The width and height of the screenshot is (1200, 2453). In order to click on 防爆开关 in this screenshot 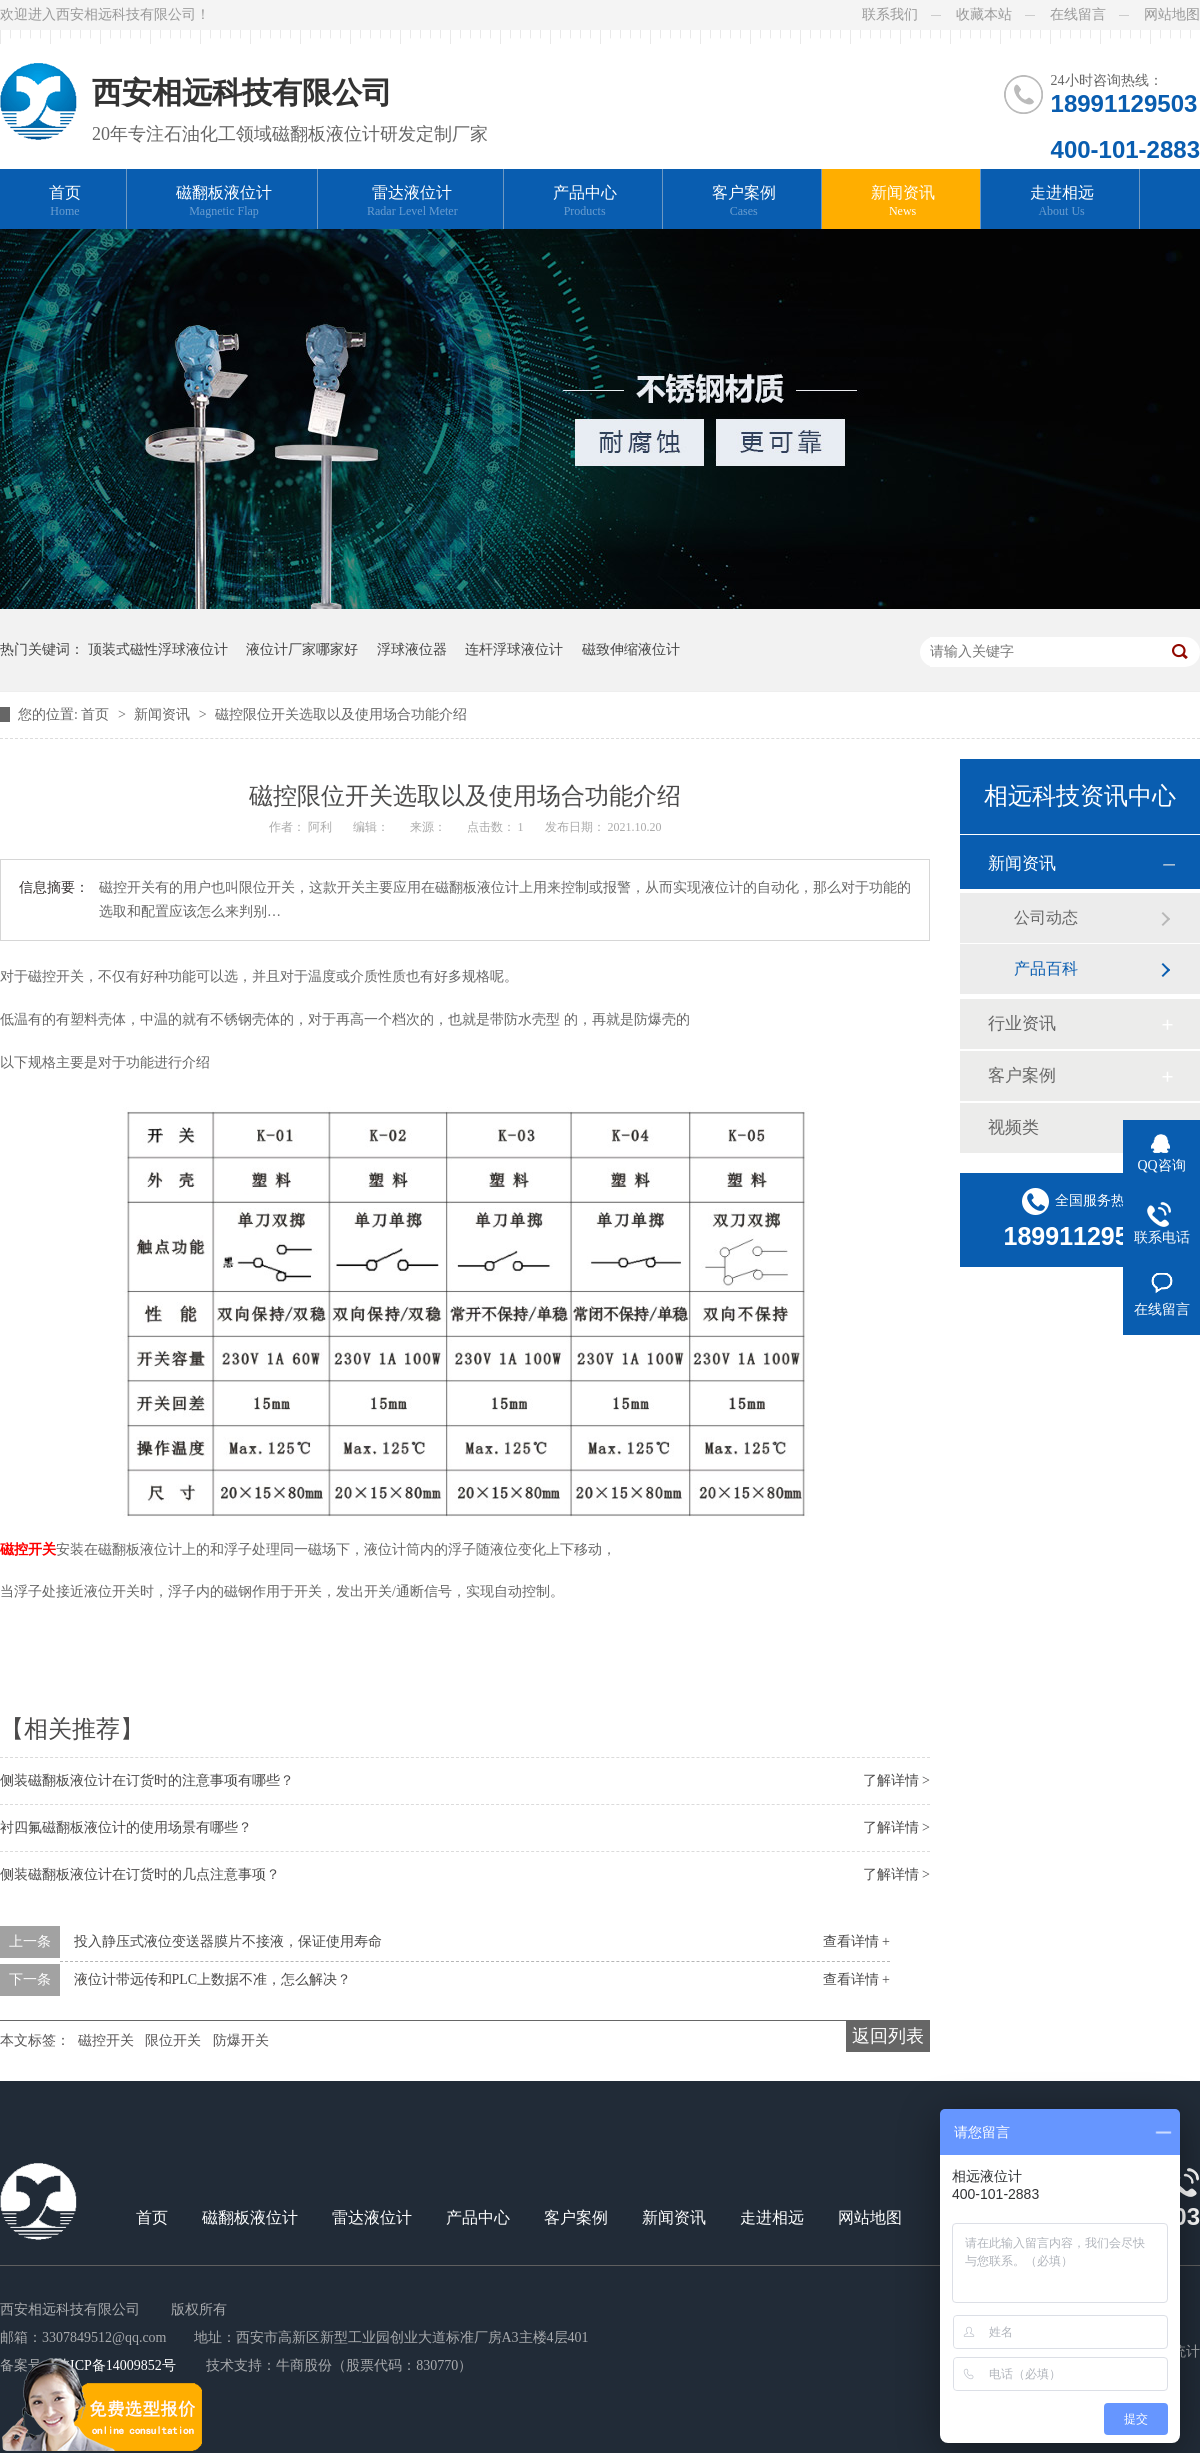, I will do `click(241, 2040)`.